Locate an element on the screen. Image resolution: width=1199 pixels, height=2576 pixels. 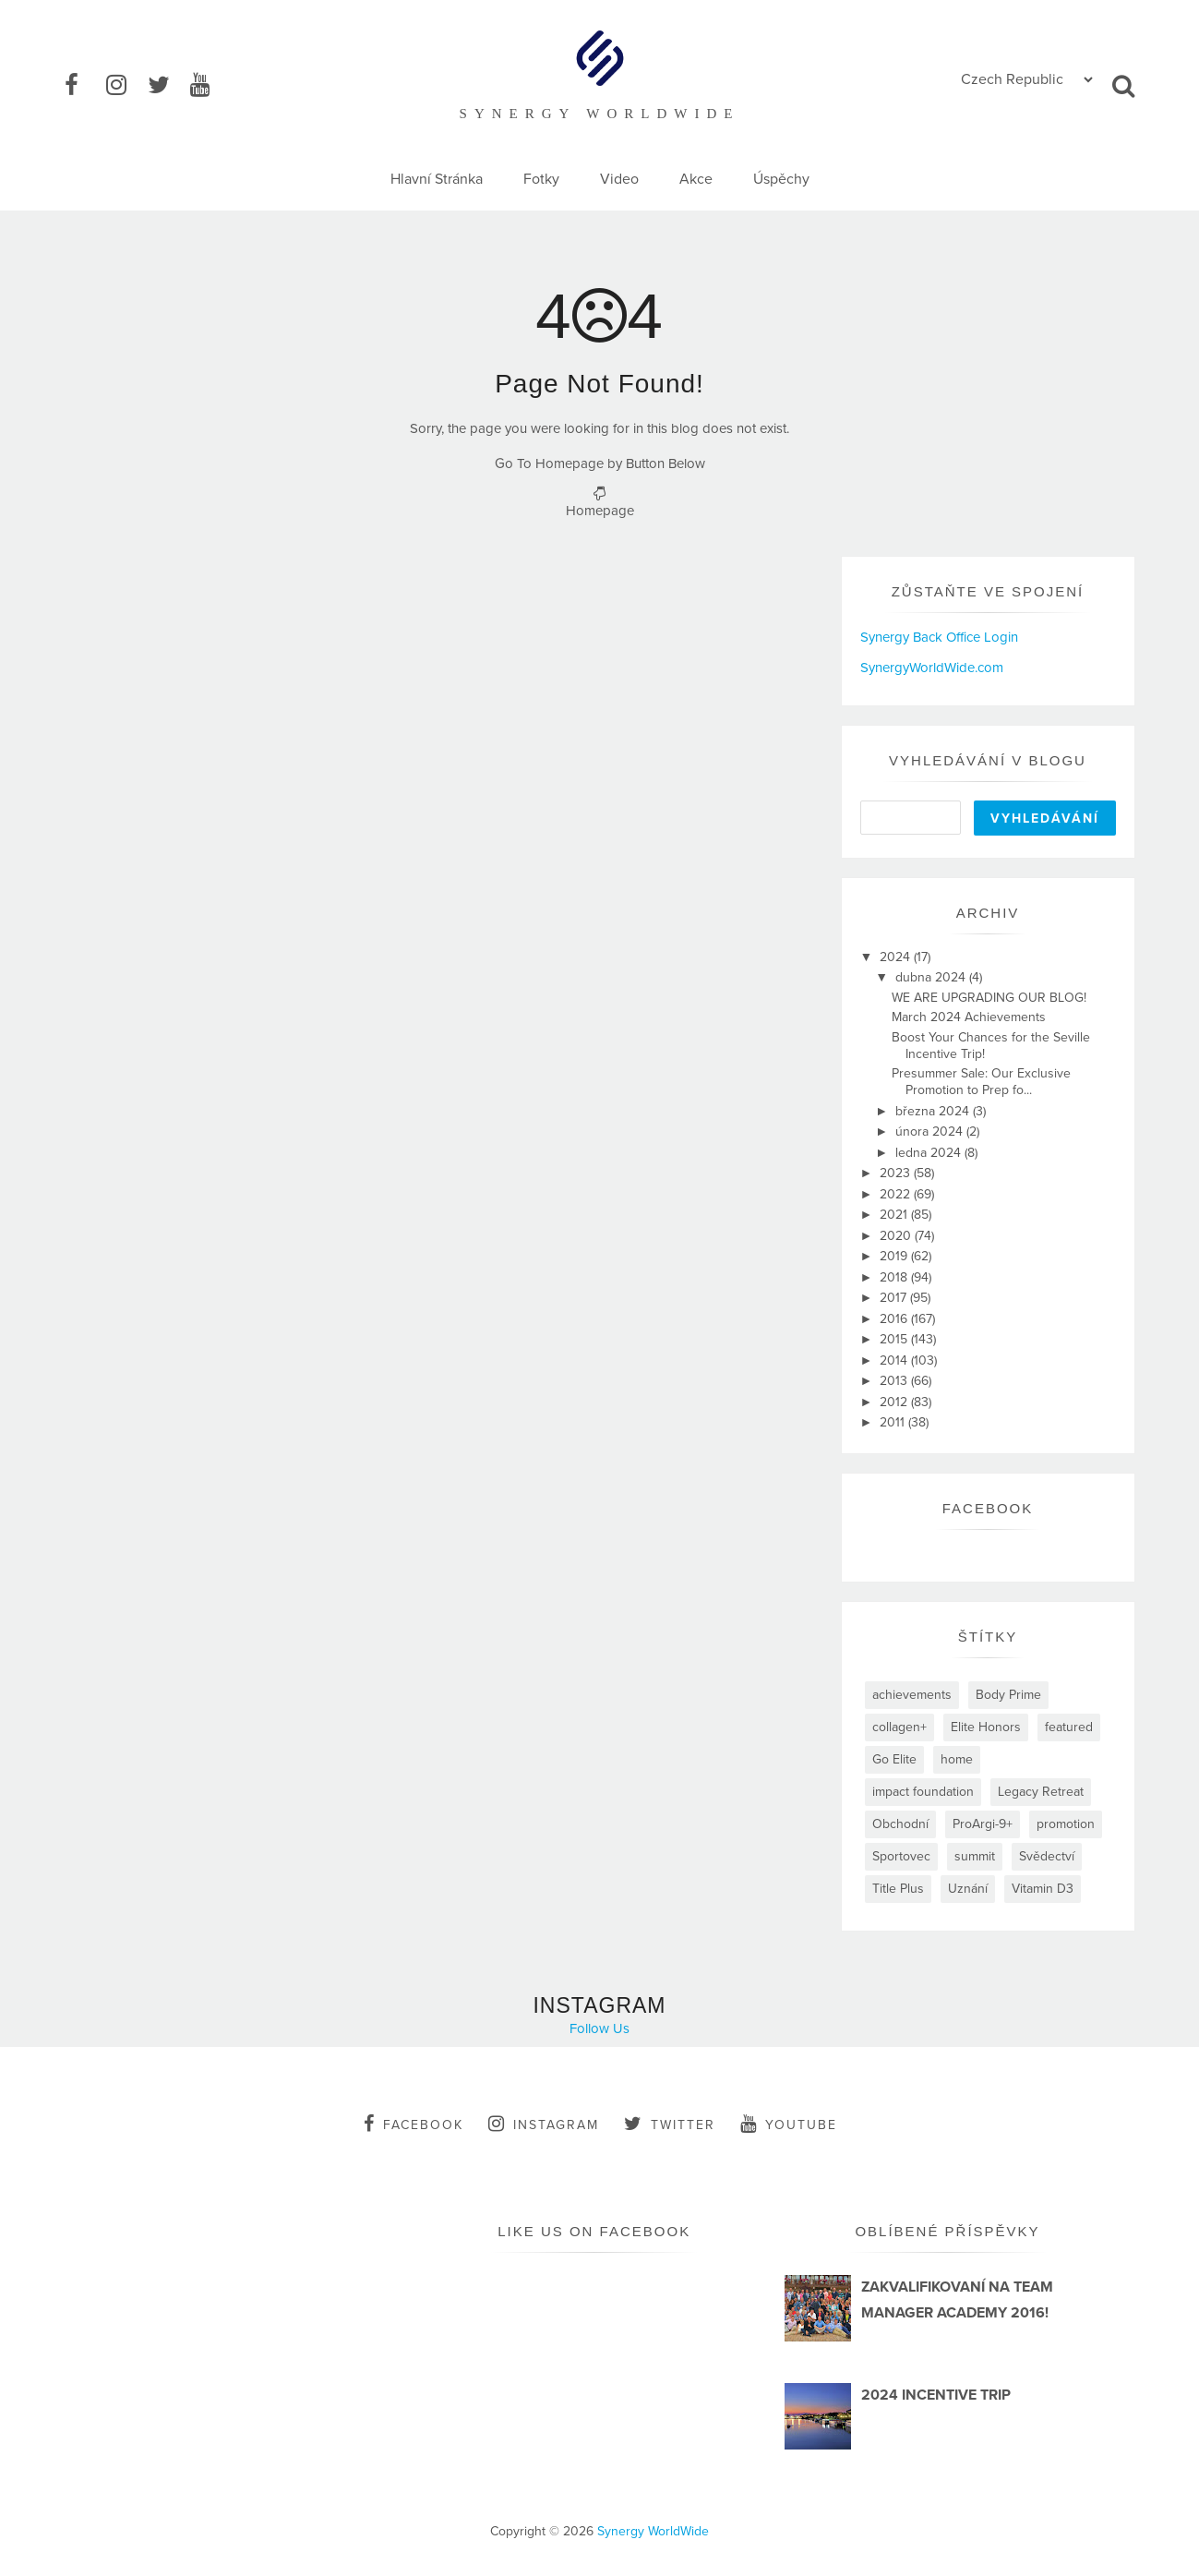
Follow Us is located at coordinates (599, 2028).